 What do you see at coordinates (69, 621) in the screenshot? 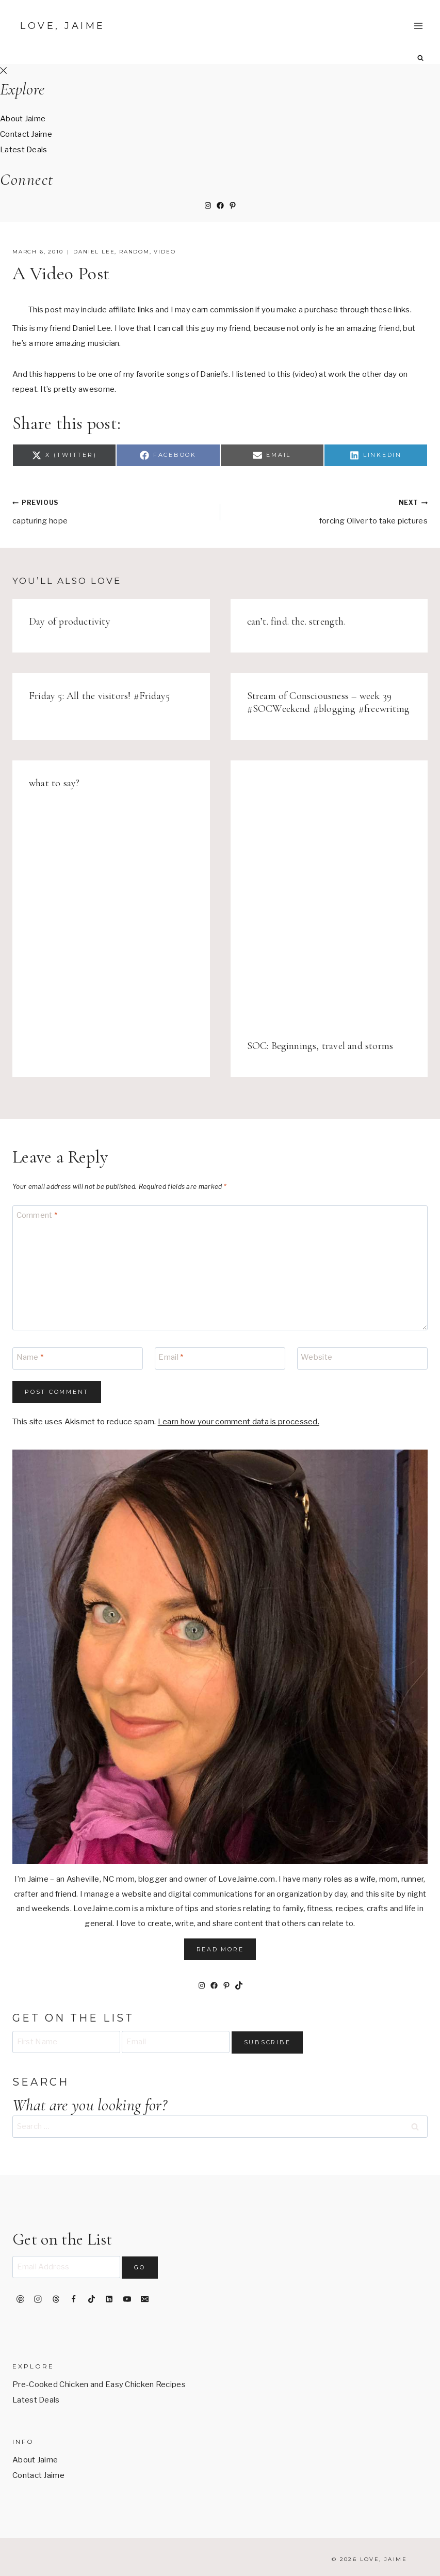
I see `Day of productivity` at bounding box center [69, 621].